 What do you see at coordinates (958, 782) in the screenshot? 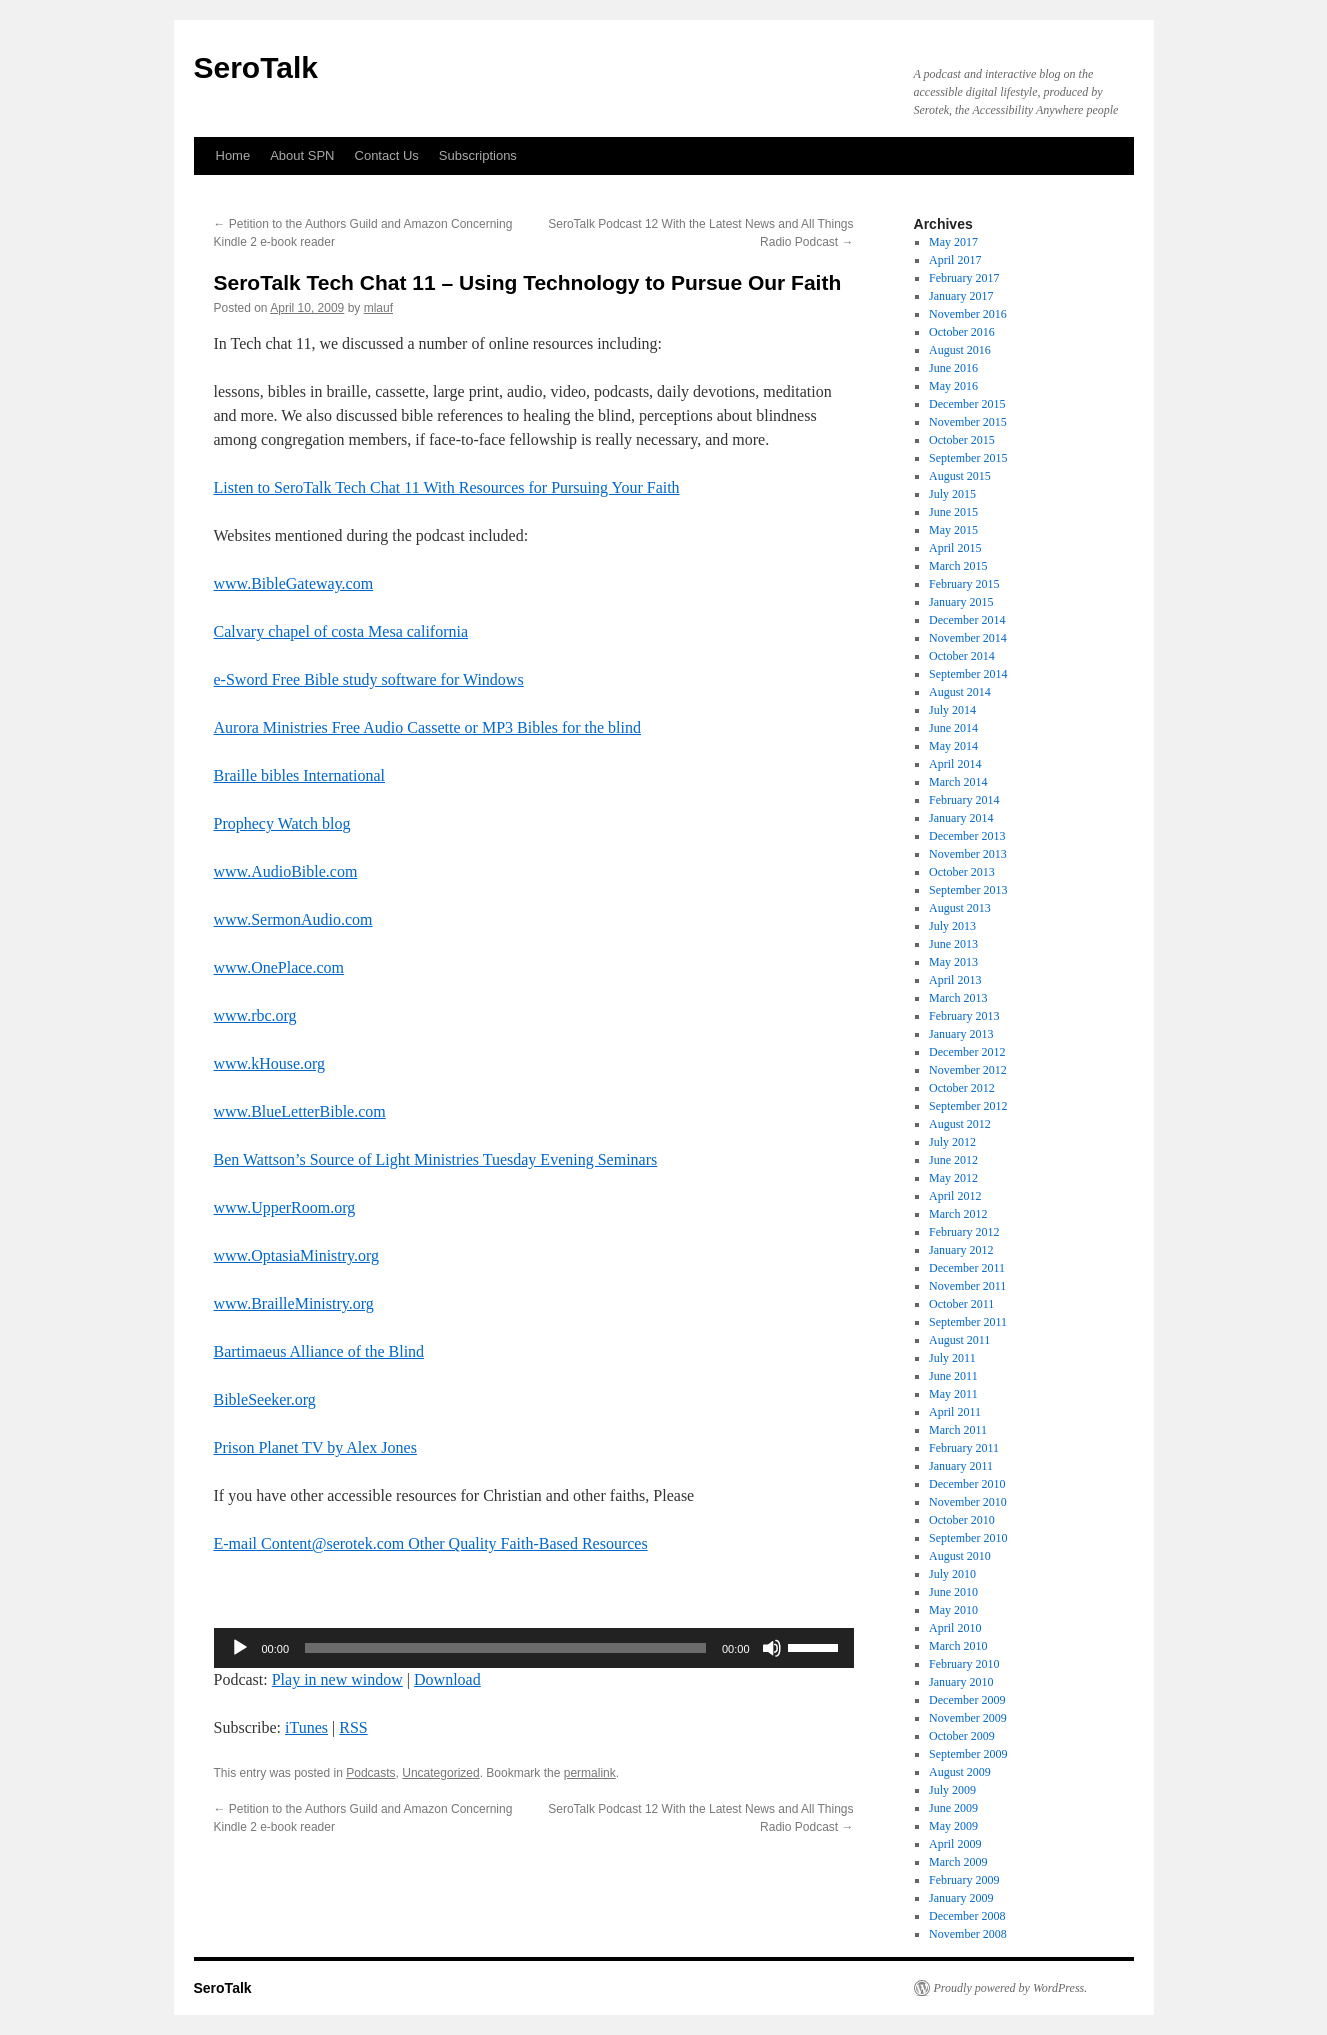
I see `March 2014` at bounding box center [958, 782].